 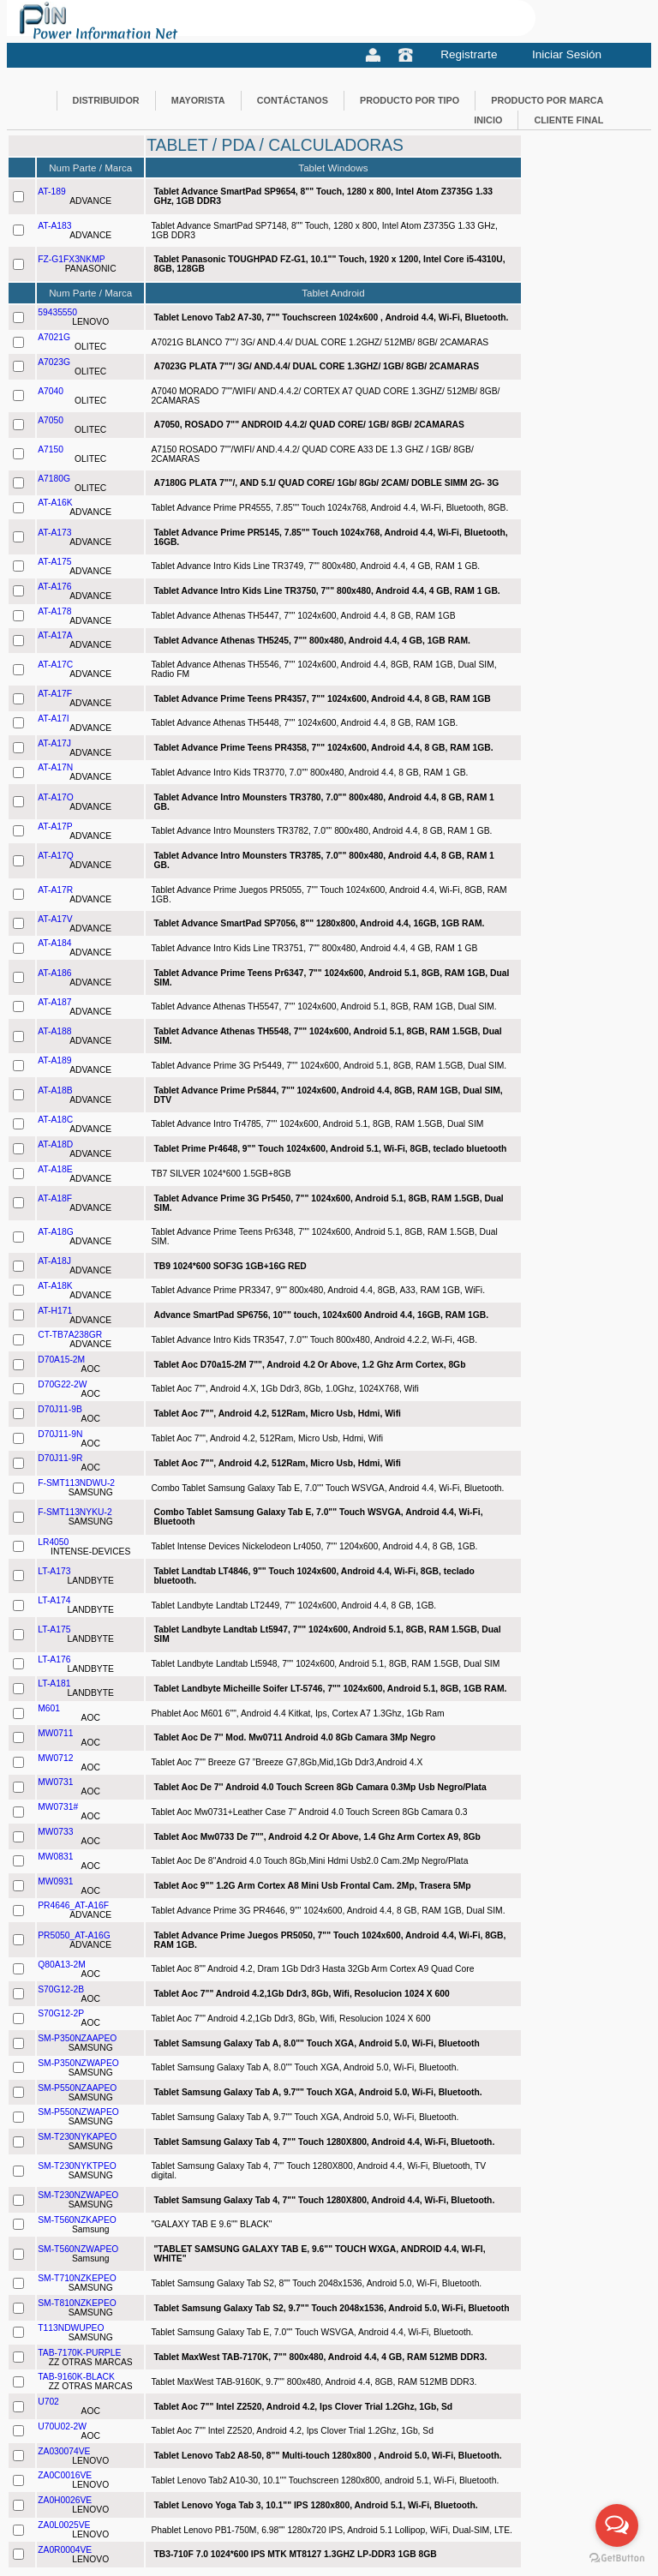 I want to click on F-SMT113NYKU-2, so click(x=74, y=1512).